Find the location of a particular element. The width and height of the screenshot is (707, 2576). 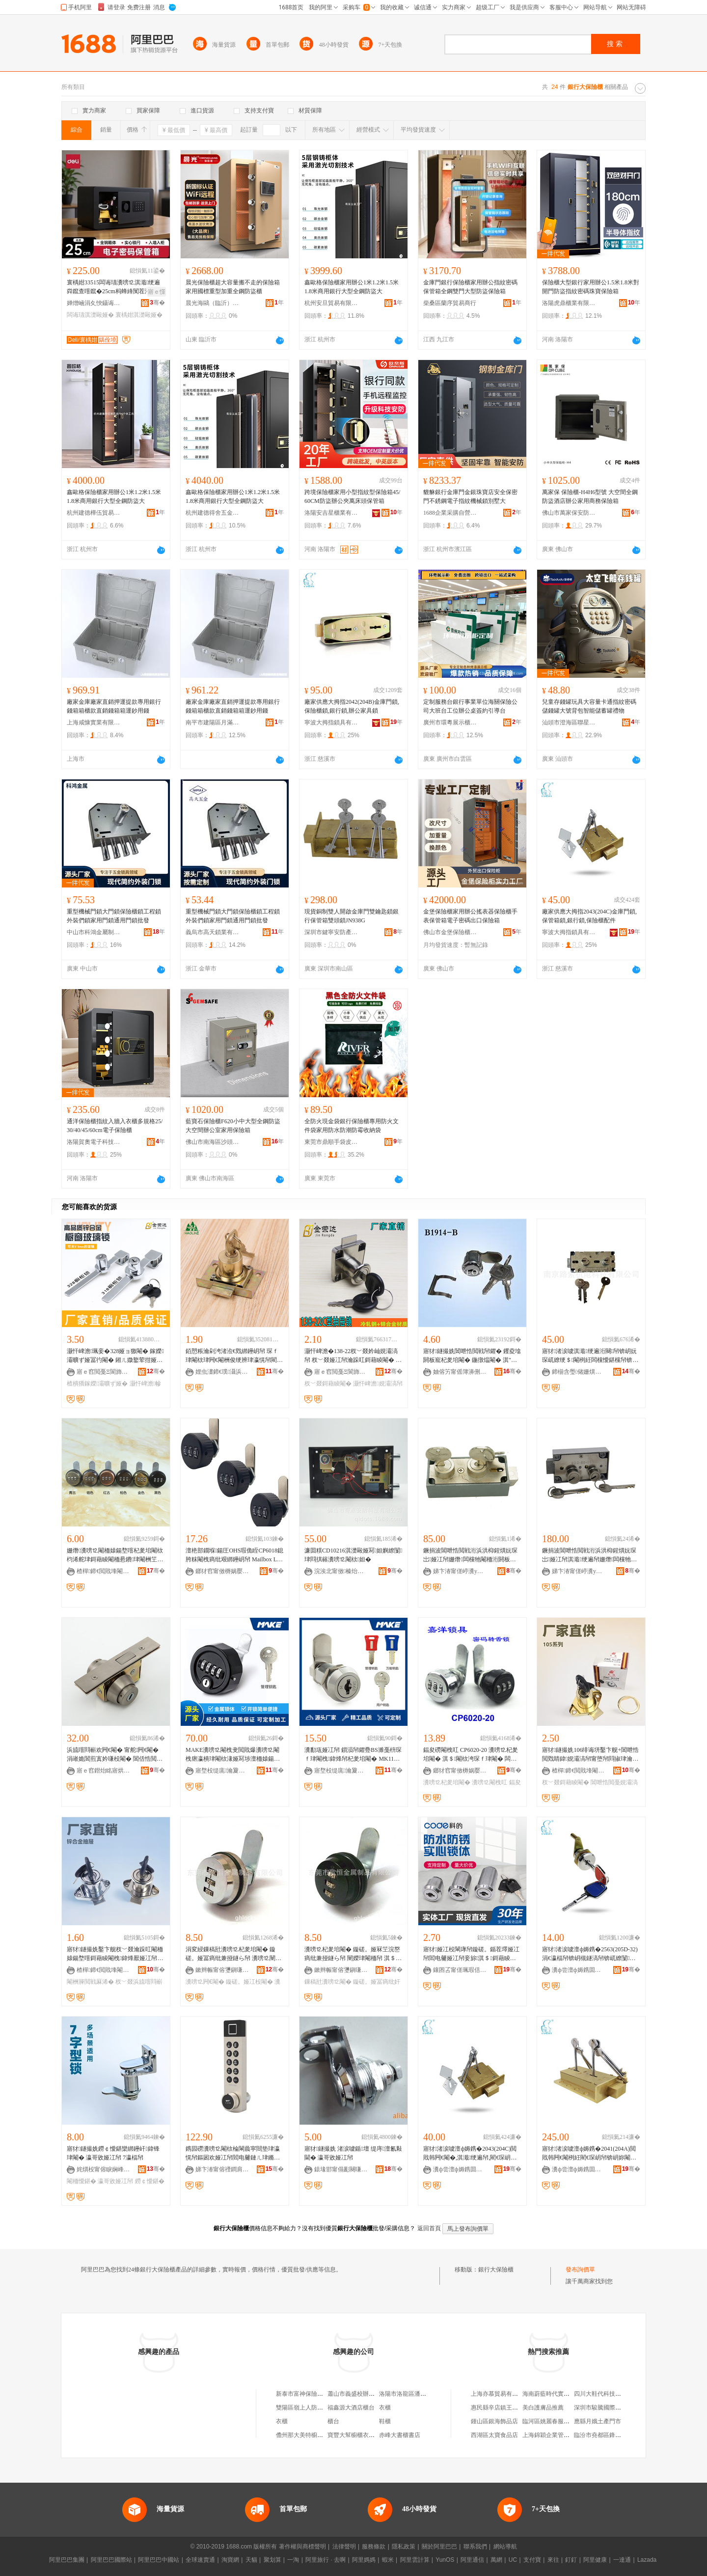

臨河區姚麗春服裝店 is located at coordinates (548, 2421).